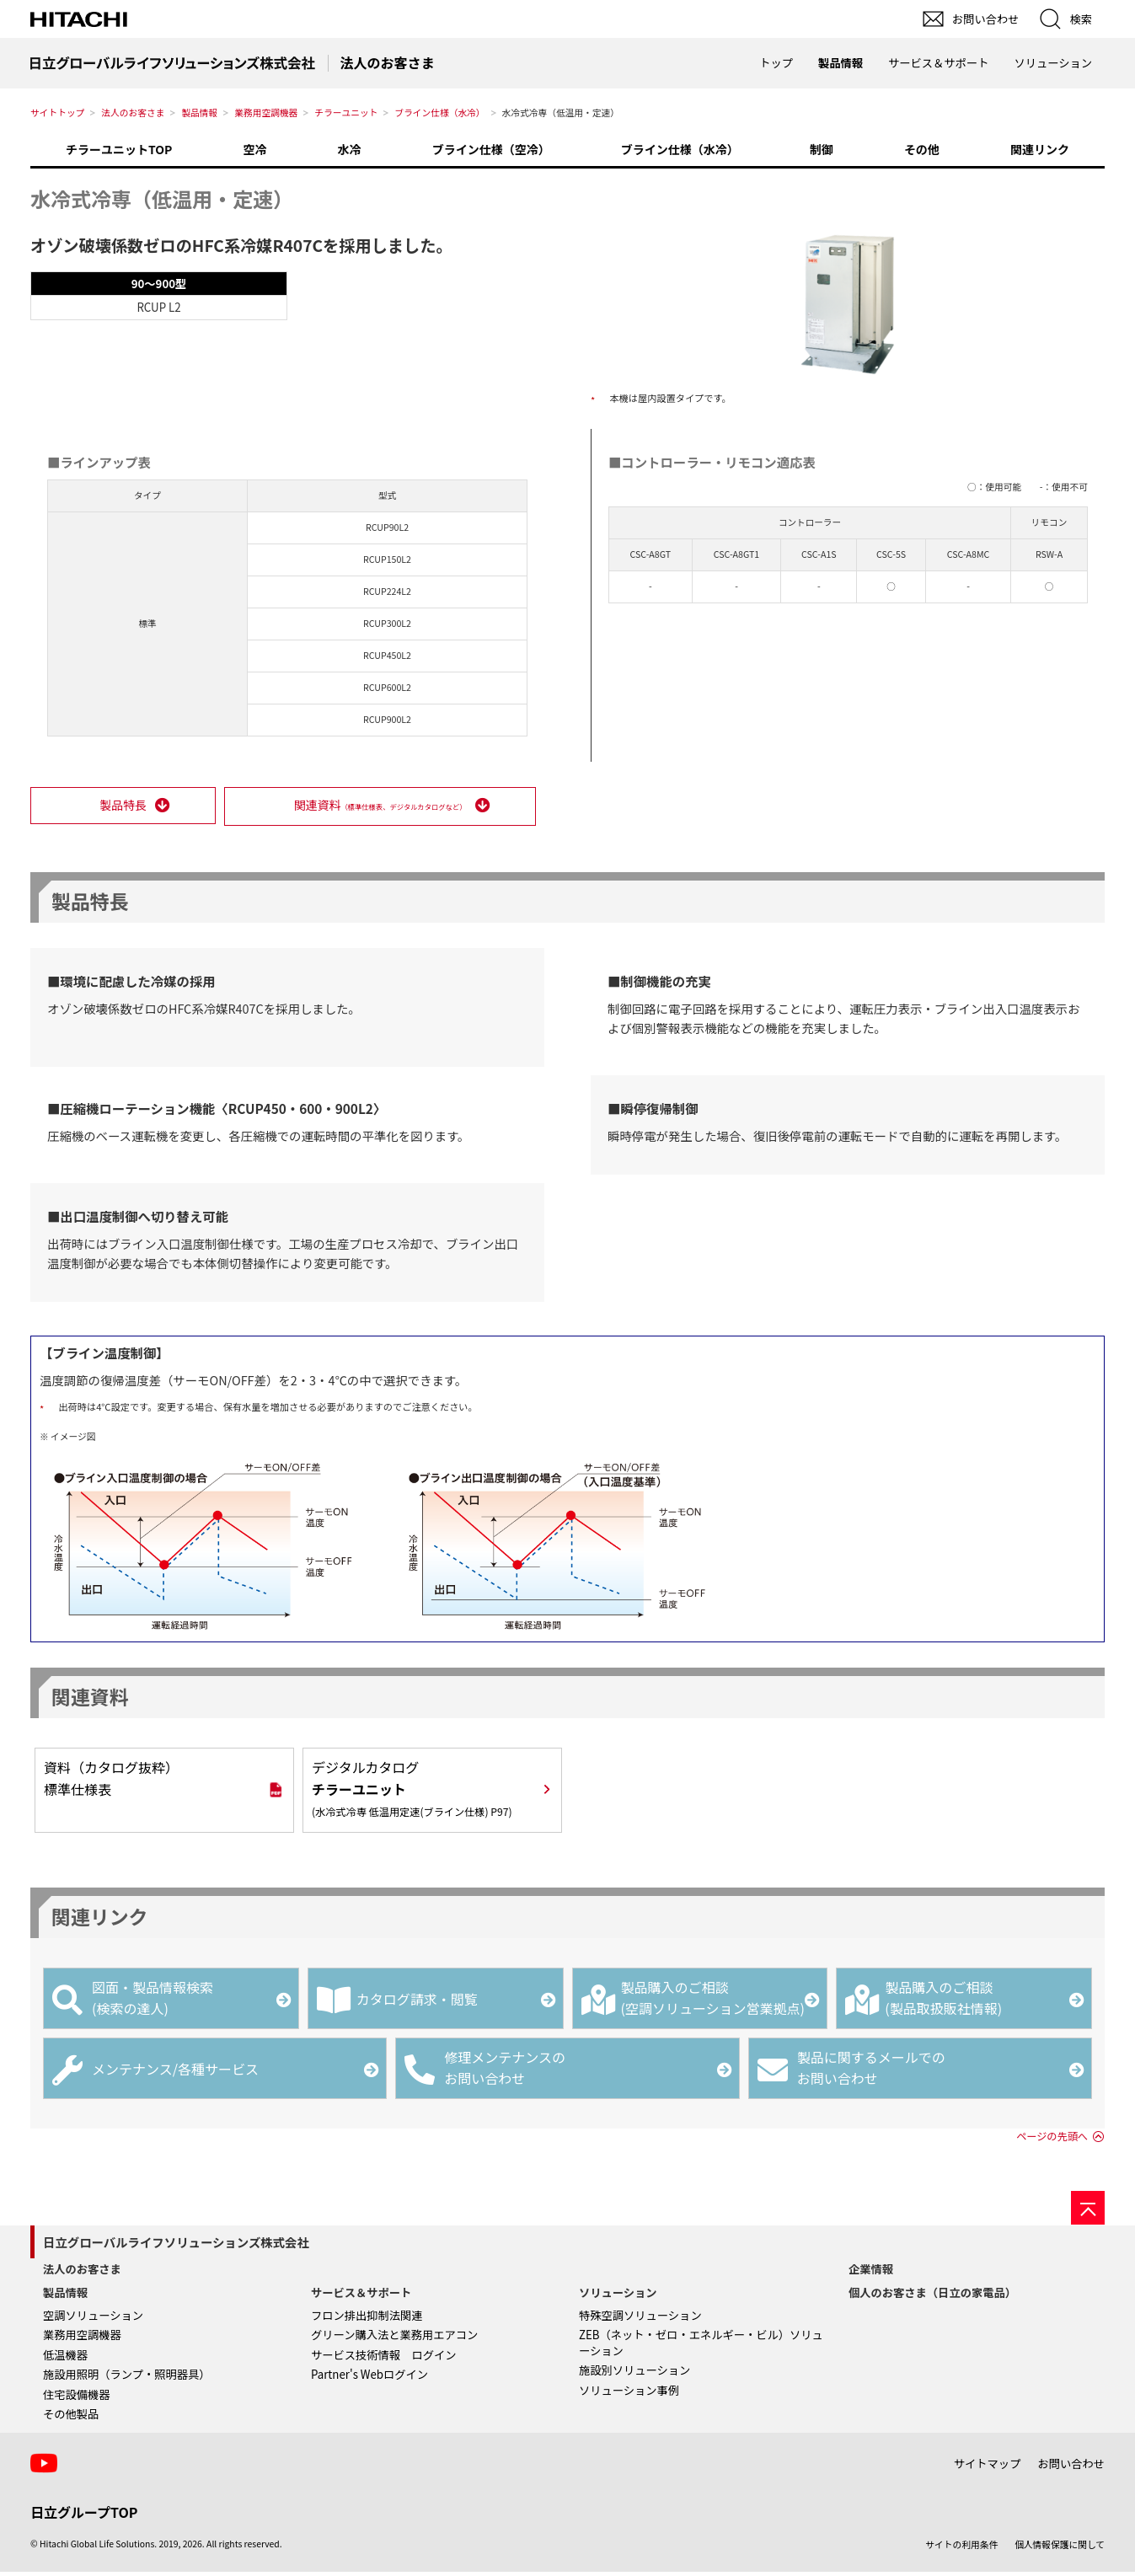 The width and height of the screenshot is (1135, 2576). What do you see at coordinates (65, 2358) in the screenshot?
I see `低温機器` at bounding box center [65, 2358].